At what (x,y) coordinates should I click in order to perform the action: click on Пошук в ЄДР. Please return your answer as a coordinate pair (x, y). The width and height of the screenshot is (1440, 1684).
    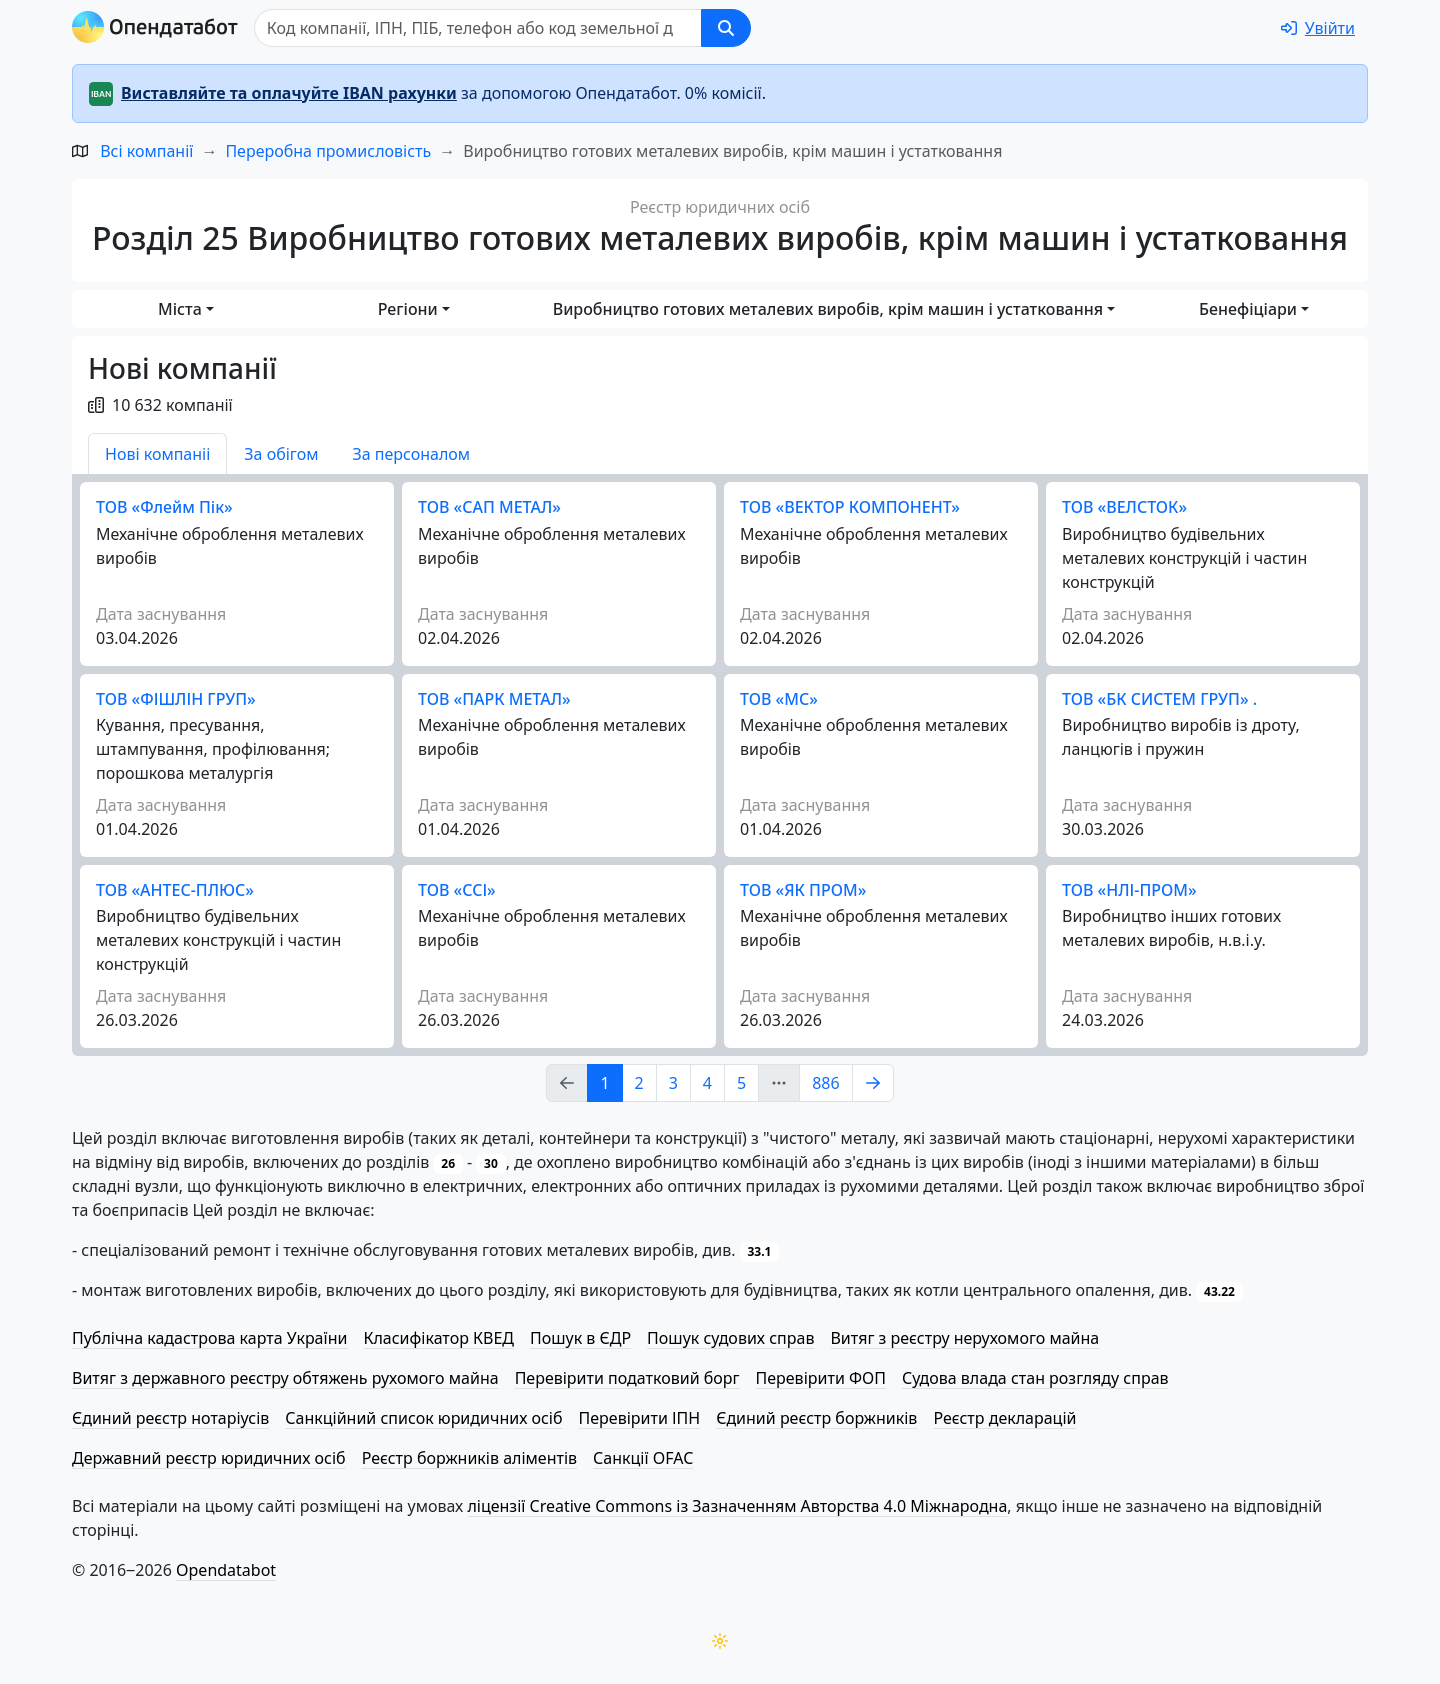
    Looking at the image, I should click on (580, 1338).